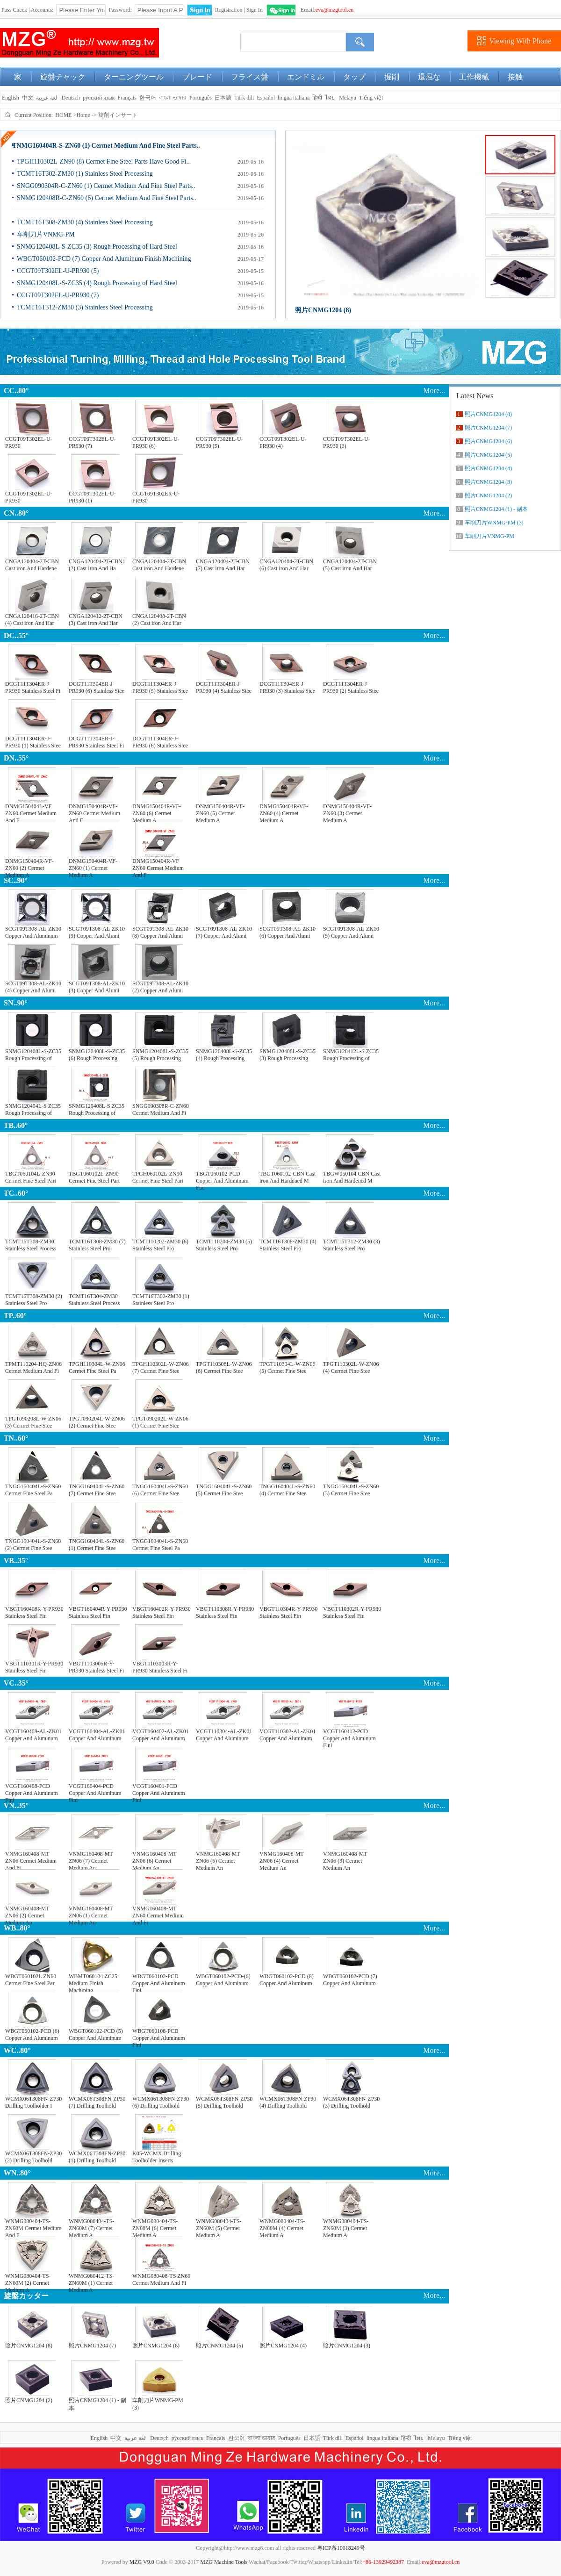 The image size is (561, 2576). Describe the element at coordinates (371, 97) in the screenshot. I see `Tiếng việt` at that location.